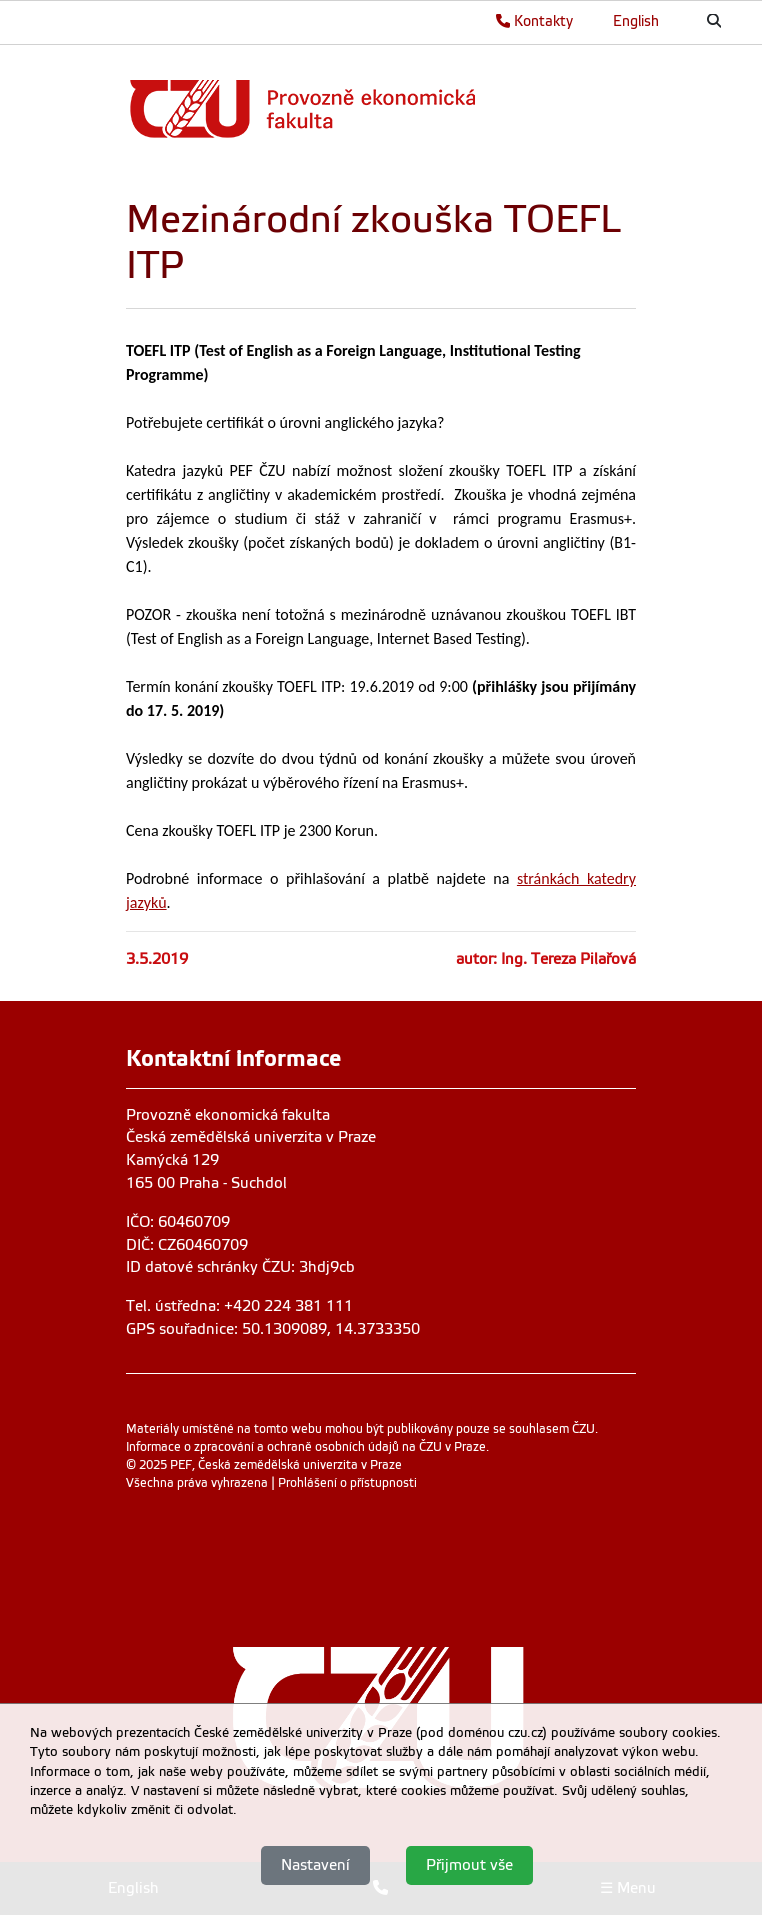  What do you see at coordinates (306, 1447) in the screenshot?
I see `Informace o zpracování a ochraně osobních údajů na ČZU v Praze` at bounding box center [306, 1447].